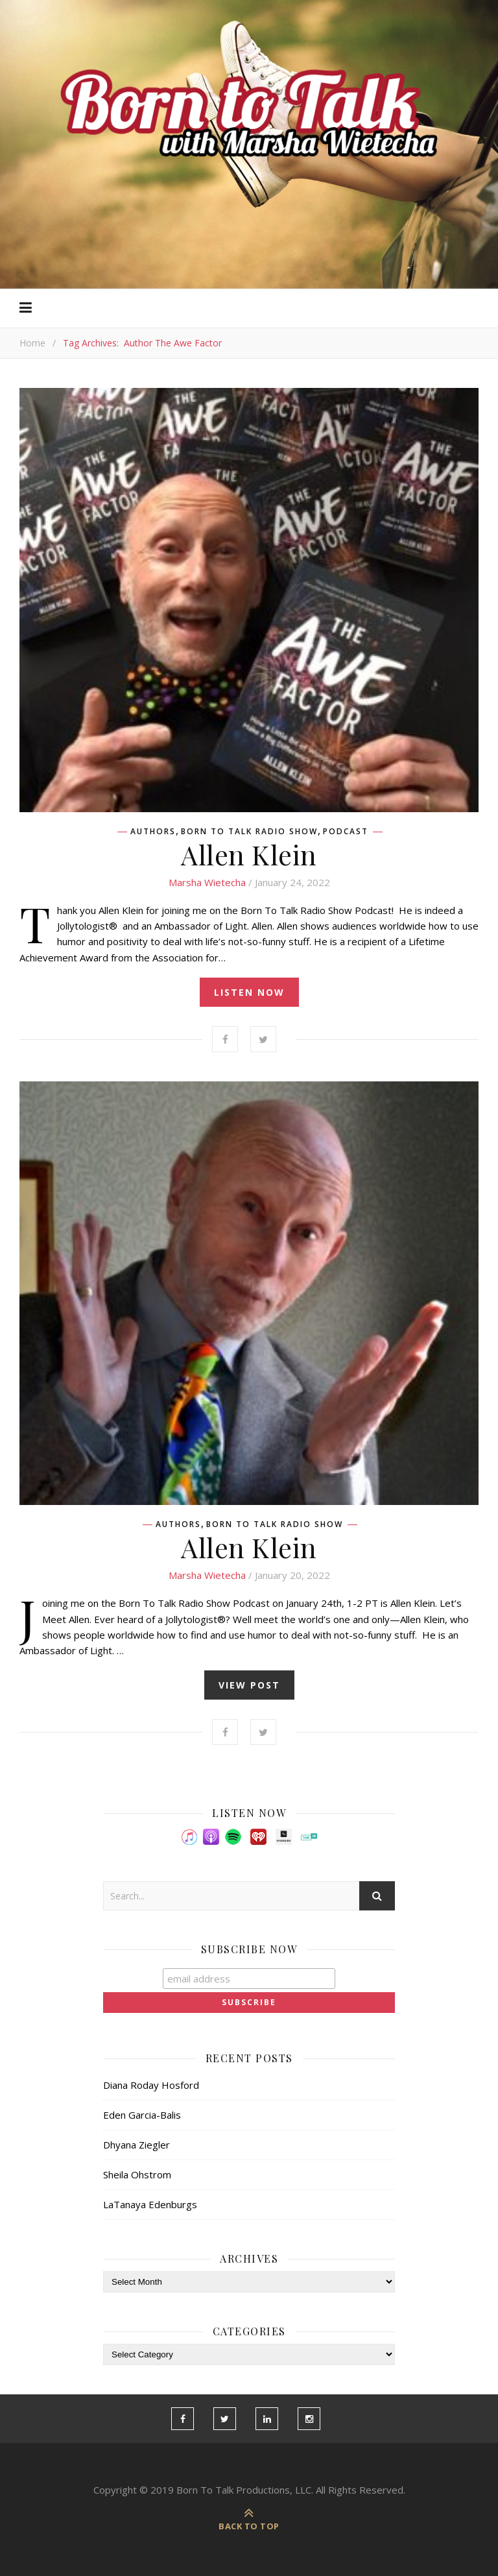 The height and width of the screenshot is (2576, 498). Describe the element at coordinates (249, 832) in the screenshot. I see `Born To Talk Radio Show` at that location.